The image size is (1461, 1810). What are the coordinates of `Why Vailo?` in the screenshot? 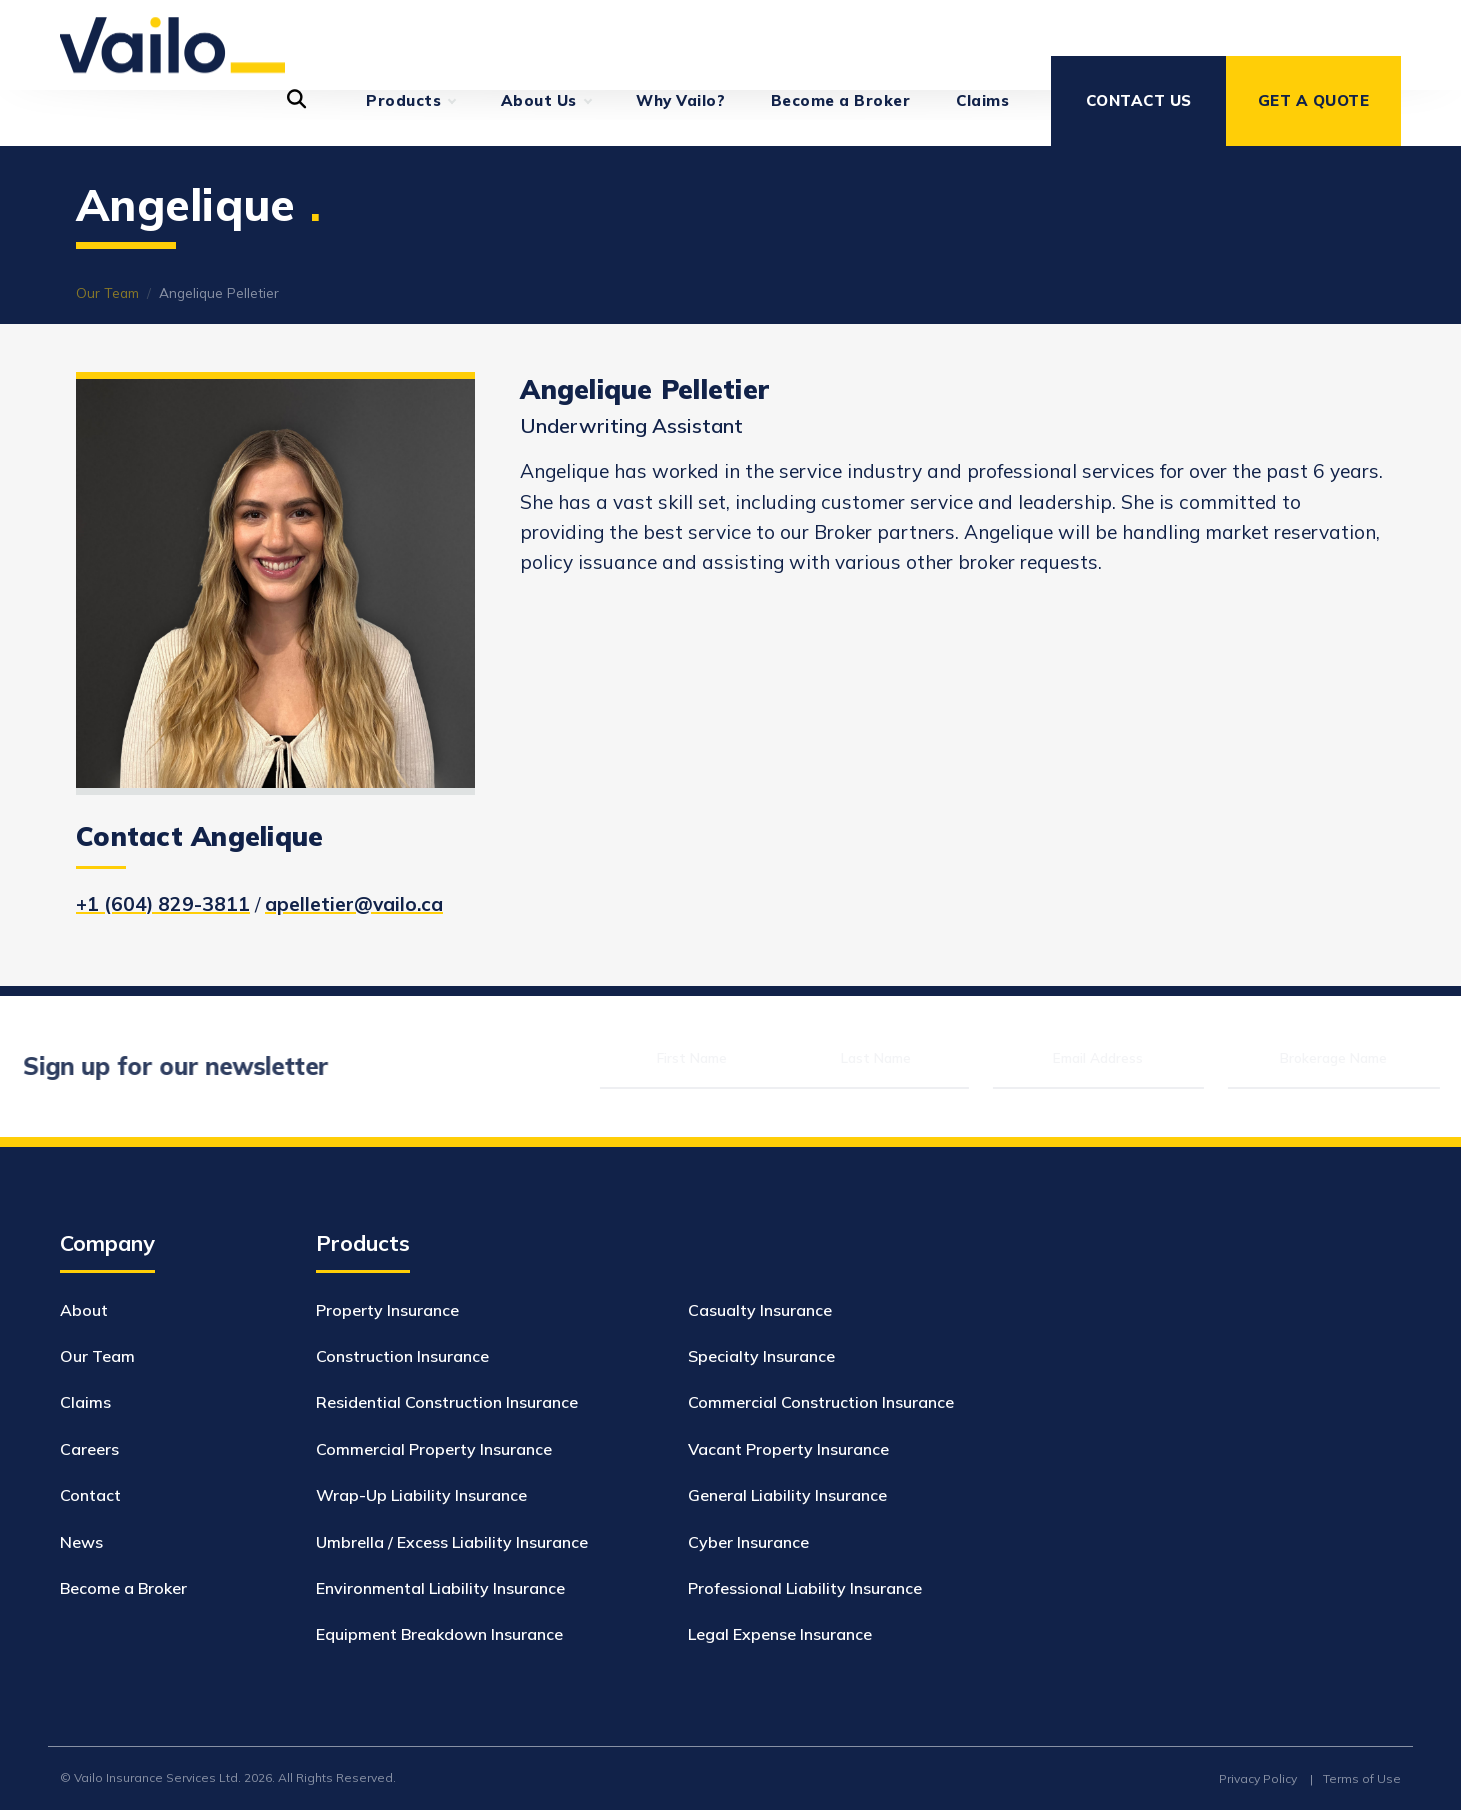 It's located at (680, 100).